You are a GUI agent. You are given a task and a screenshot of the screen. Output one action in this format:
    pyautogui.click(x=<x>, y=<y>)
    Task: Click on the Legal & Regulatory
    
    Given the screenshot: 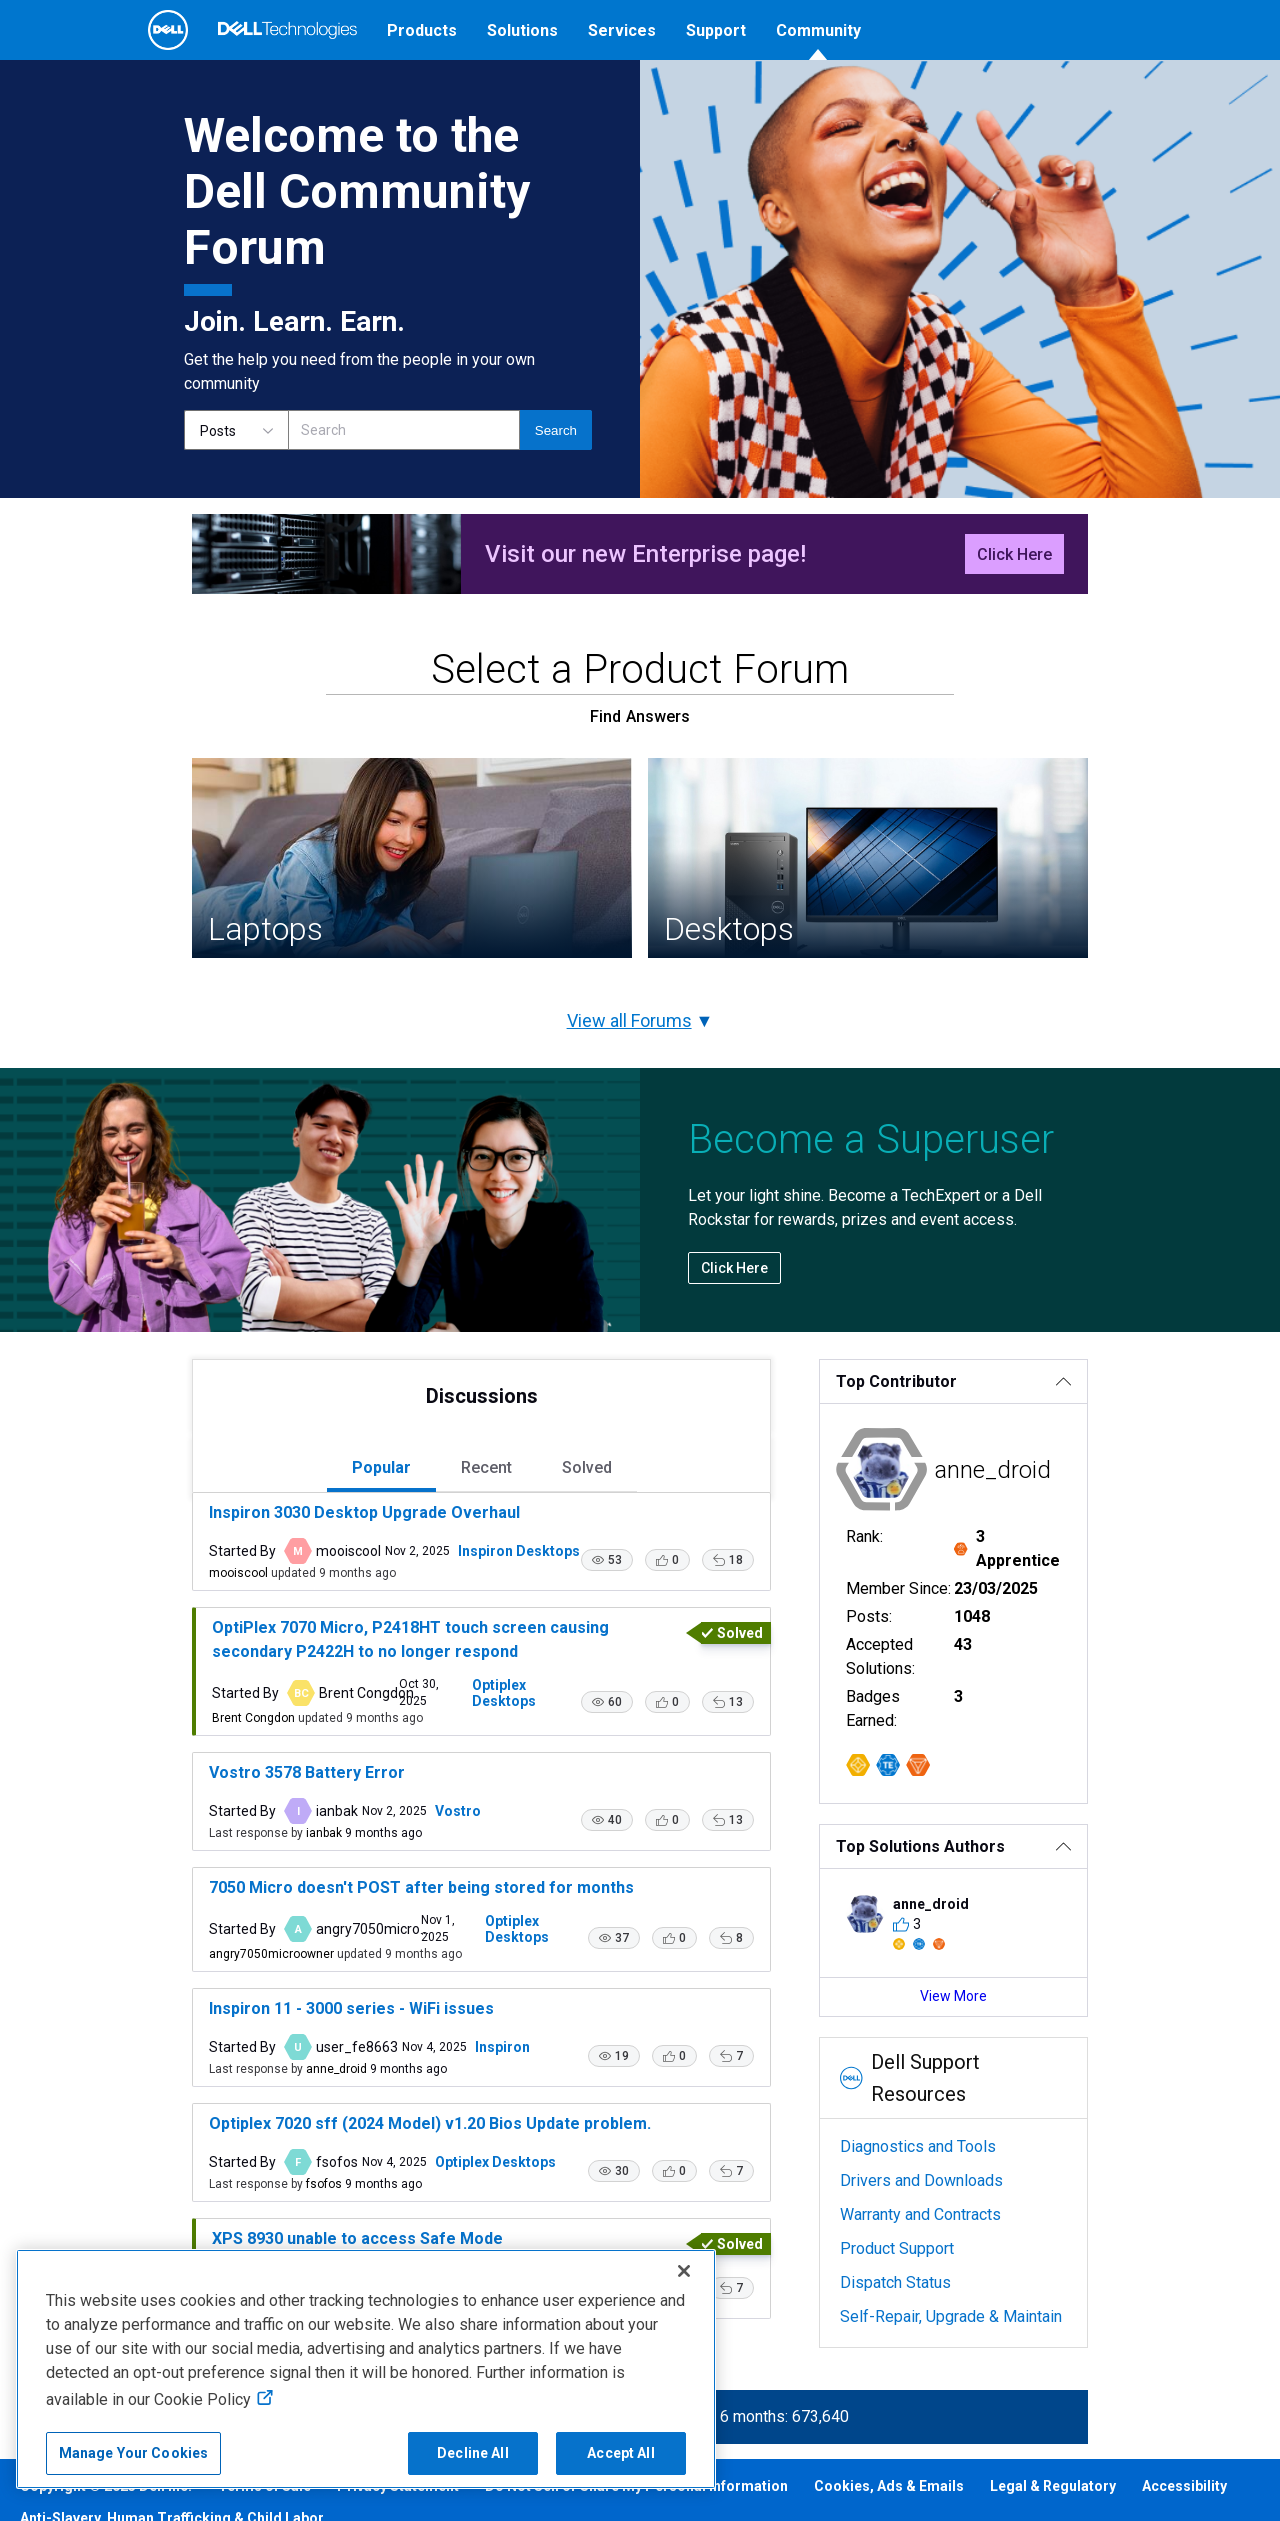 What is the action you would take?
    pyautogui.click(x=1053, y=2513)
    